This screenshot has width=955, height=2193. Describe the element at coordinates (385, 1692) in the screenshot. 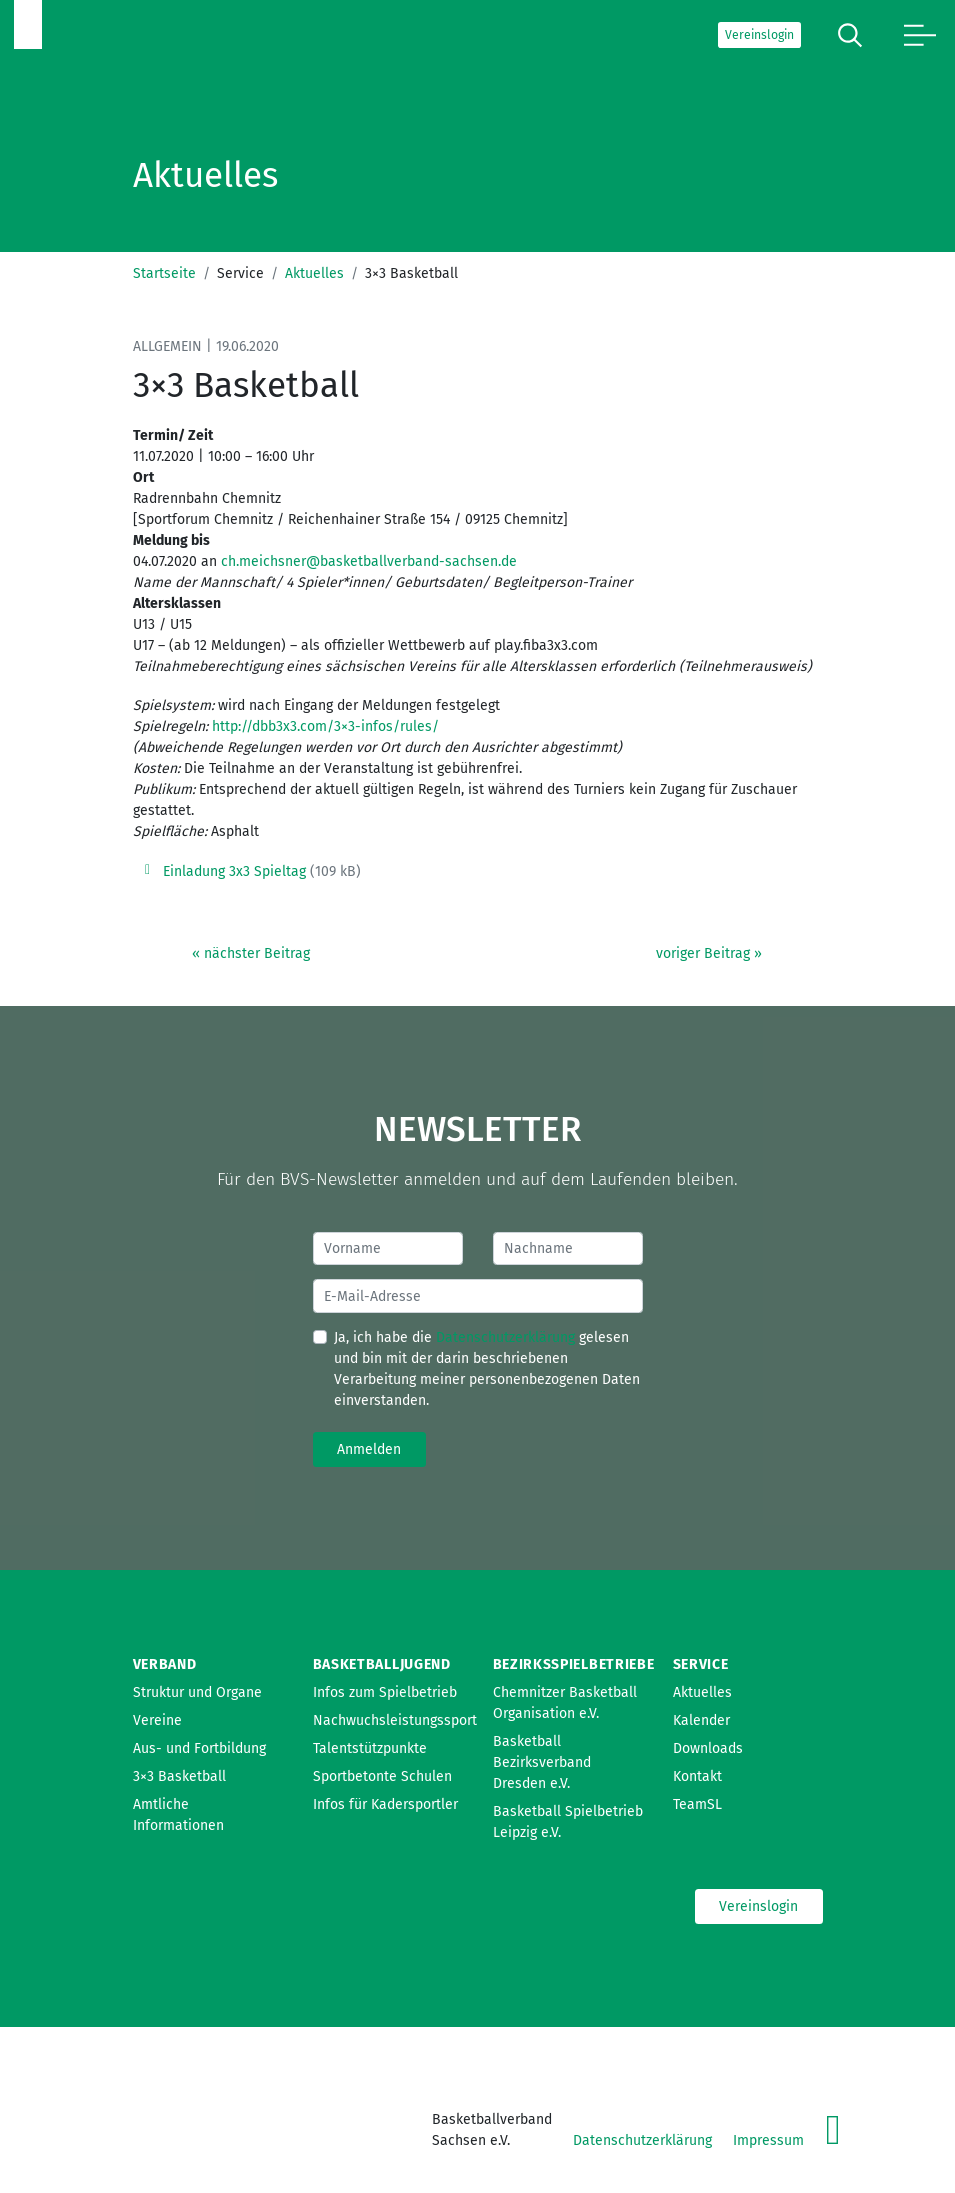

I see `Infos zum Spielbetrieb` at that location.